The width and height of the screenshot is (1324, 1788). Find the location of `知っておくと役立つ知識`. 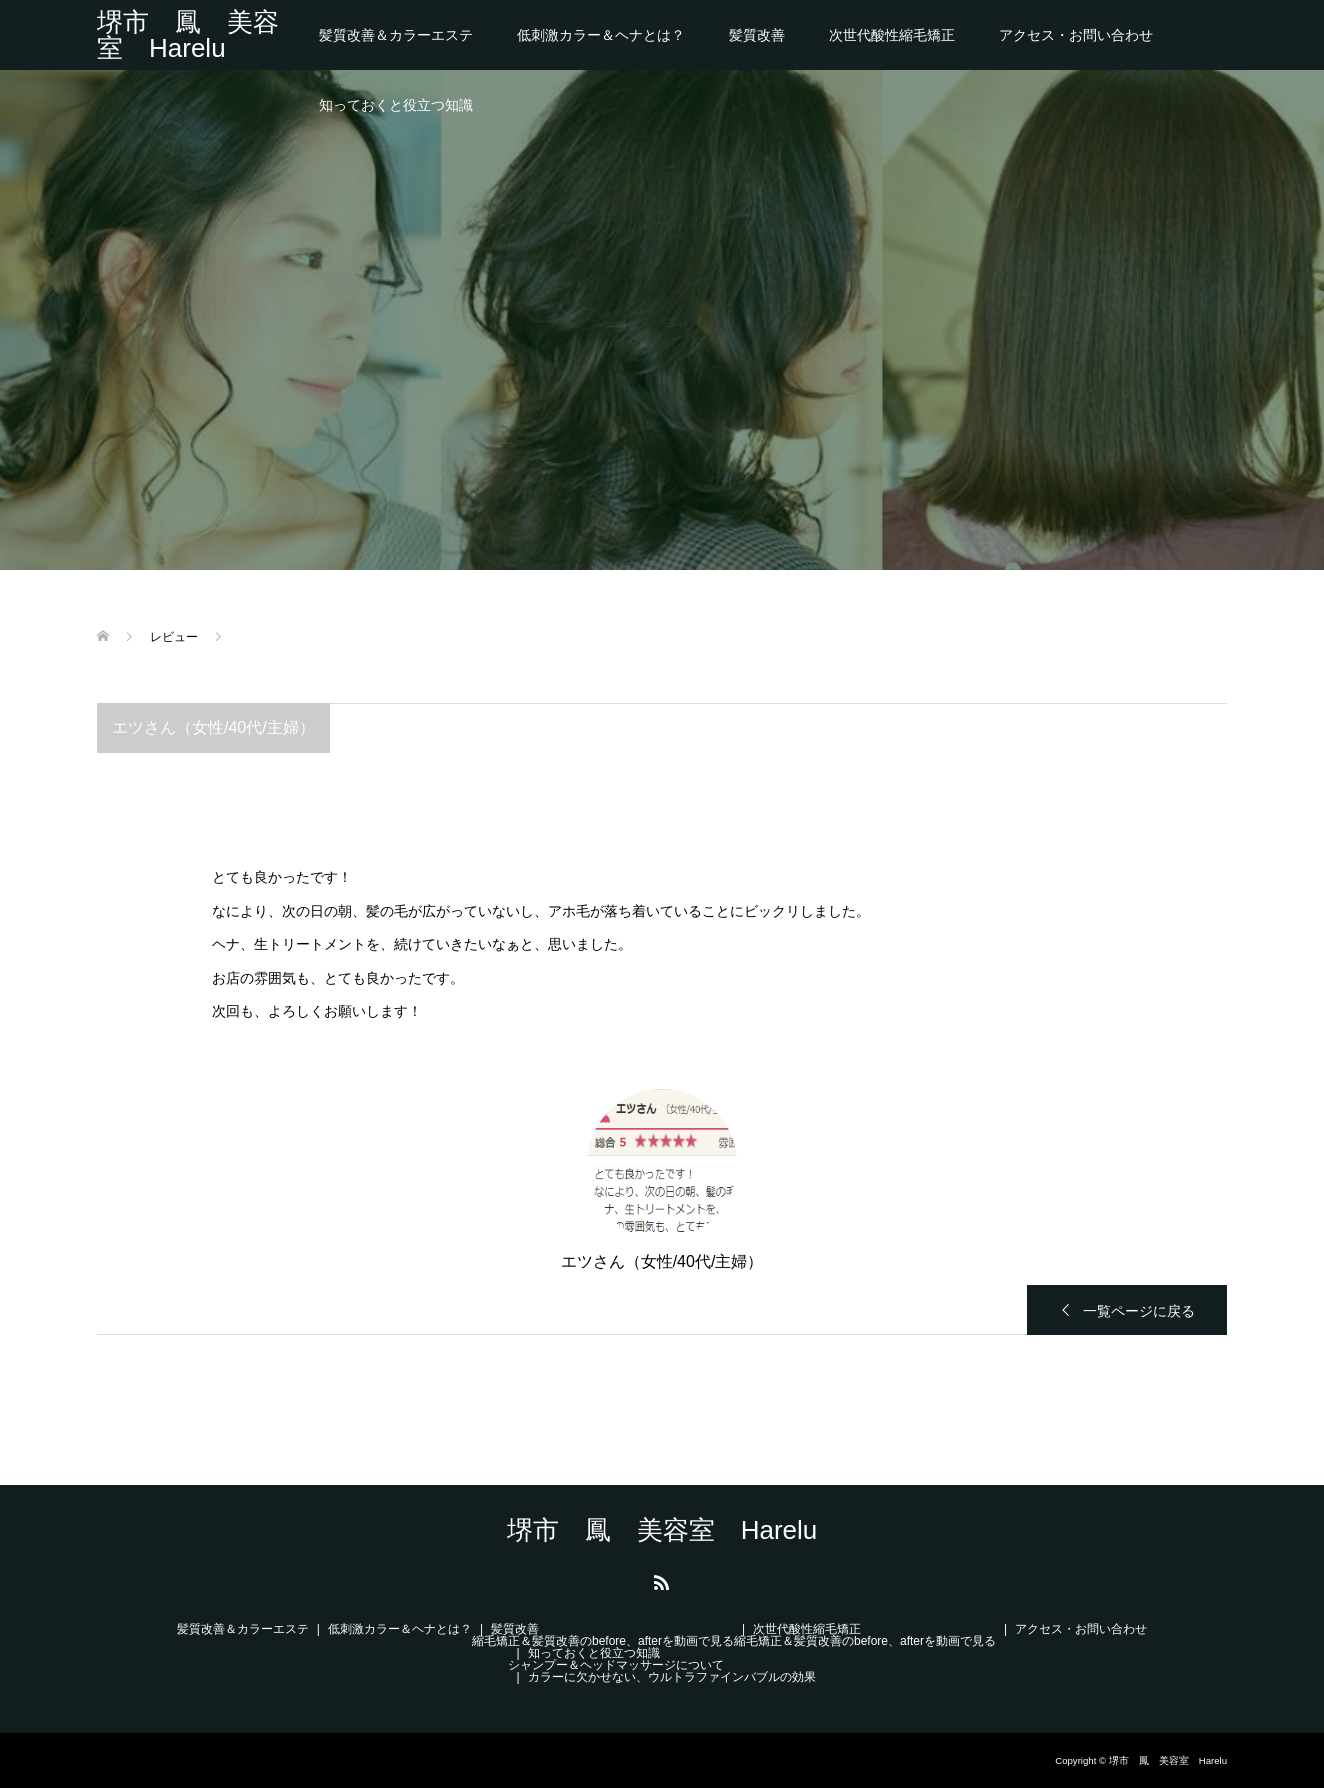

知っておくと役立つ知識 is located at coordinates (396, 105).